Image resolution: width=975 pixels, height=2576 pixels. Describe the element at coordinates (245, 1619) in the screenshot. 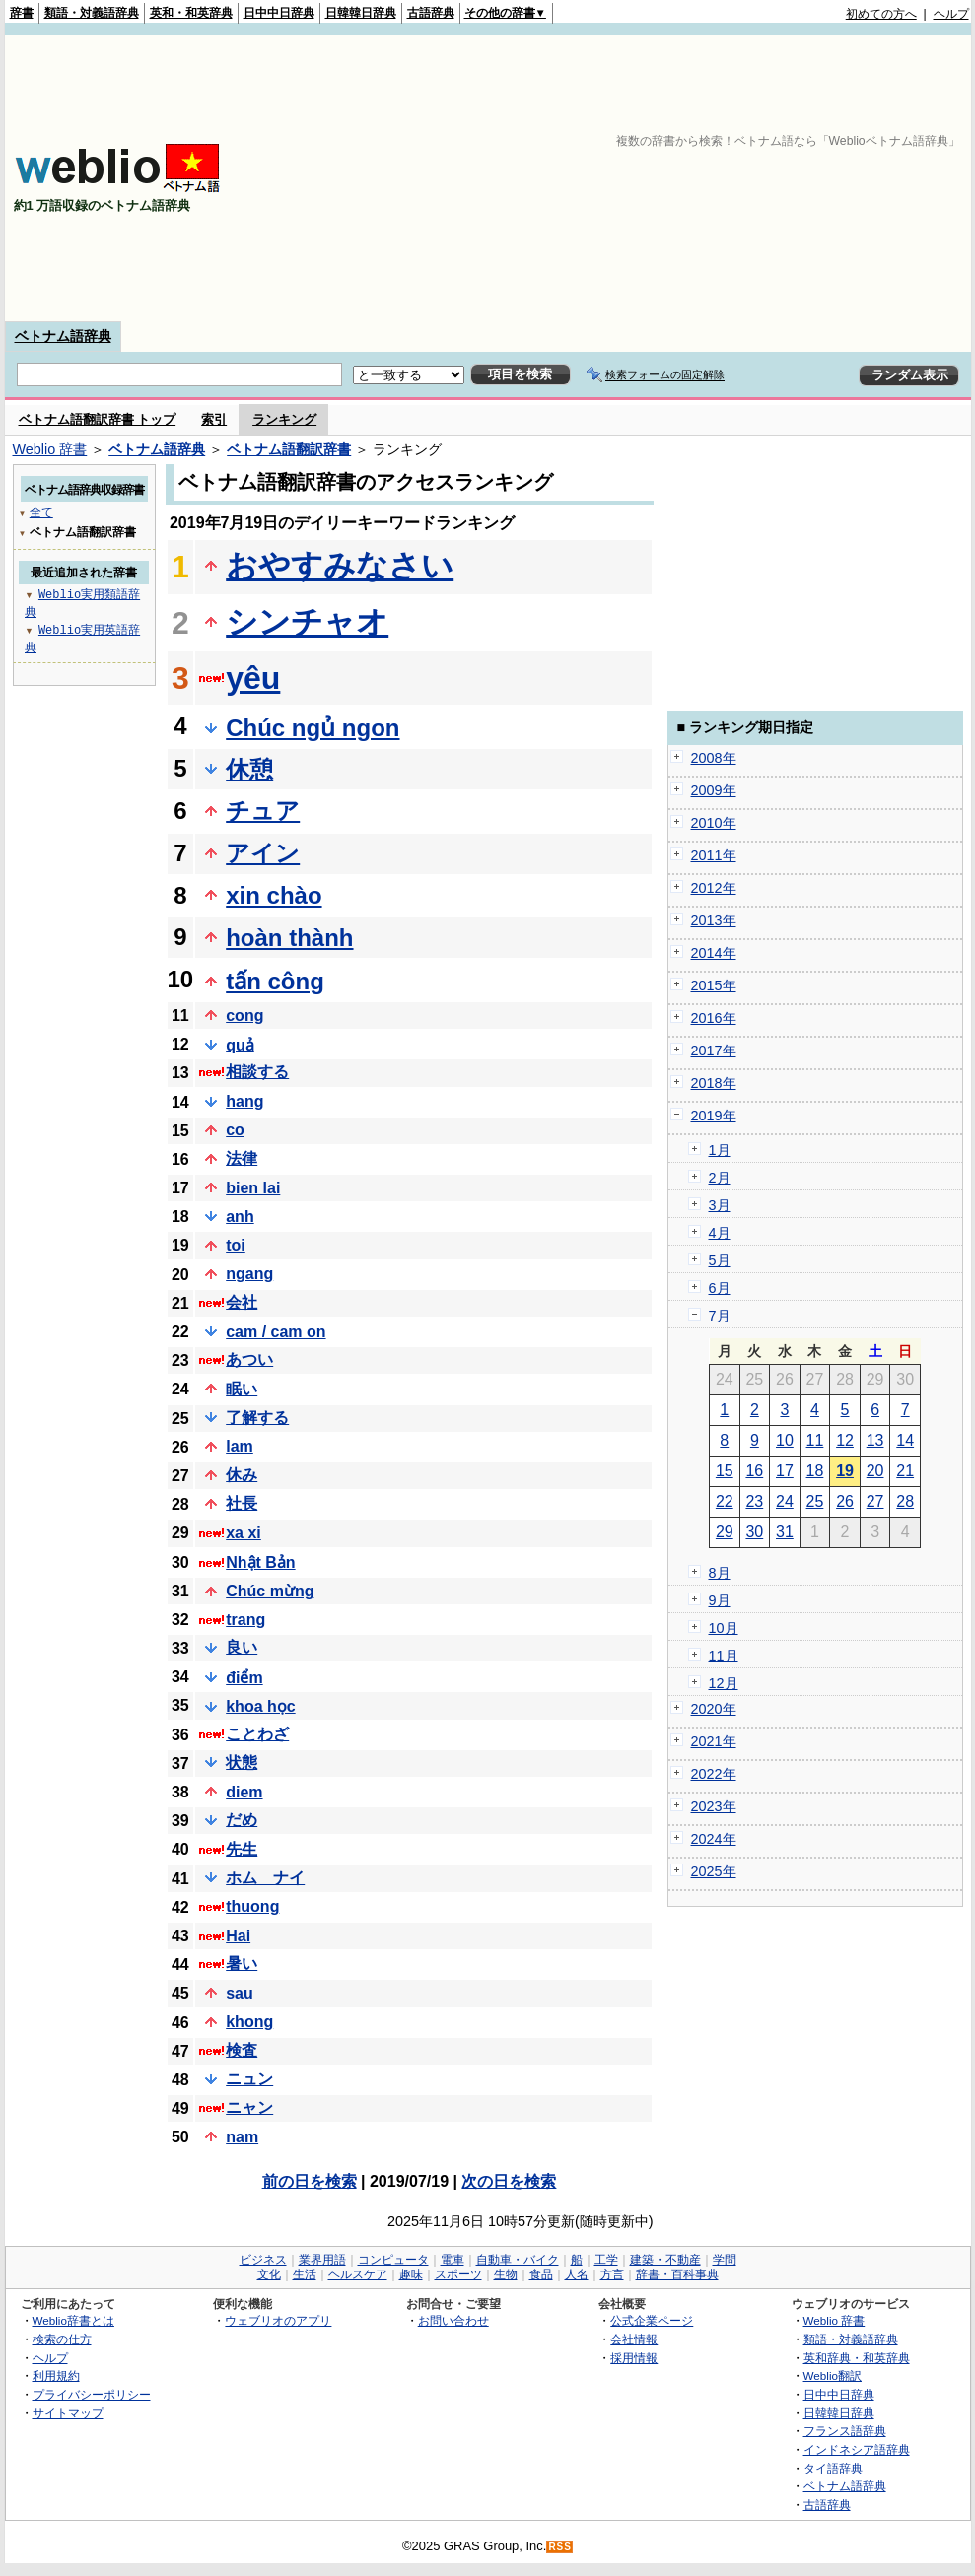

I see `trang` at that location.